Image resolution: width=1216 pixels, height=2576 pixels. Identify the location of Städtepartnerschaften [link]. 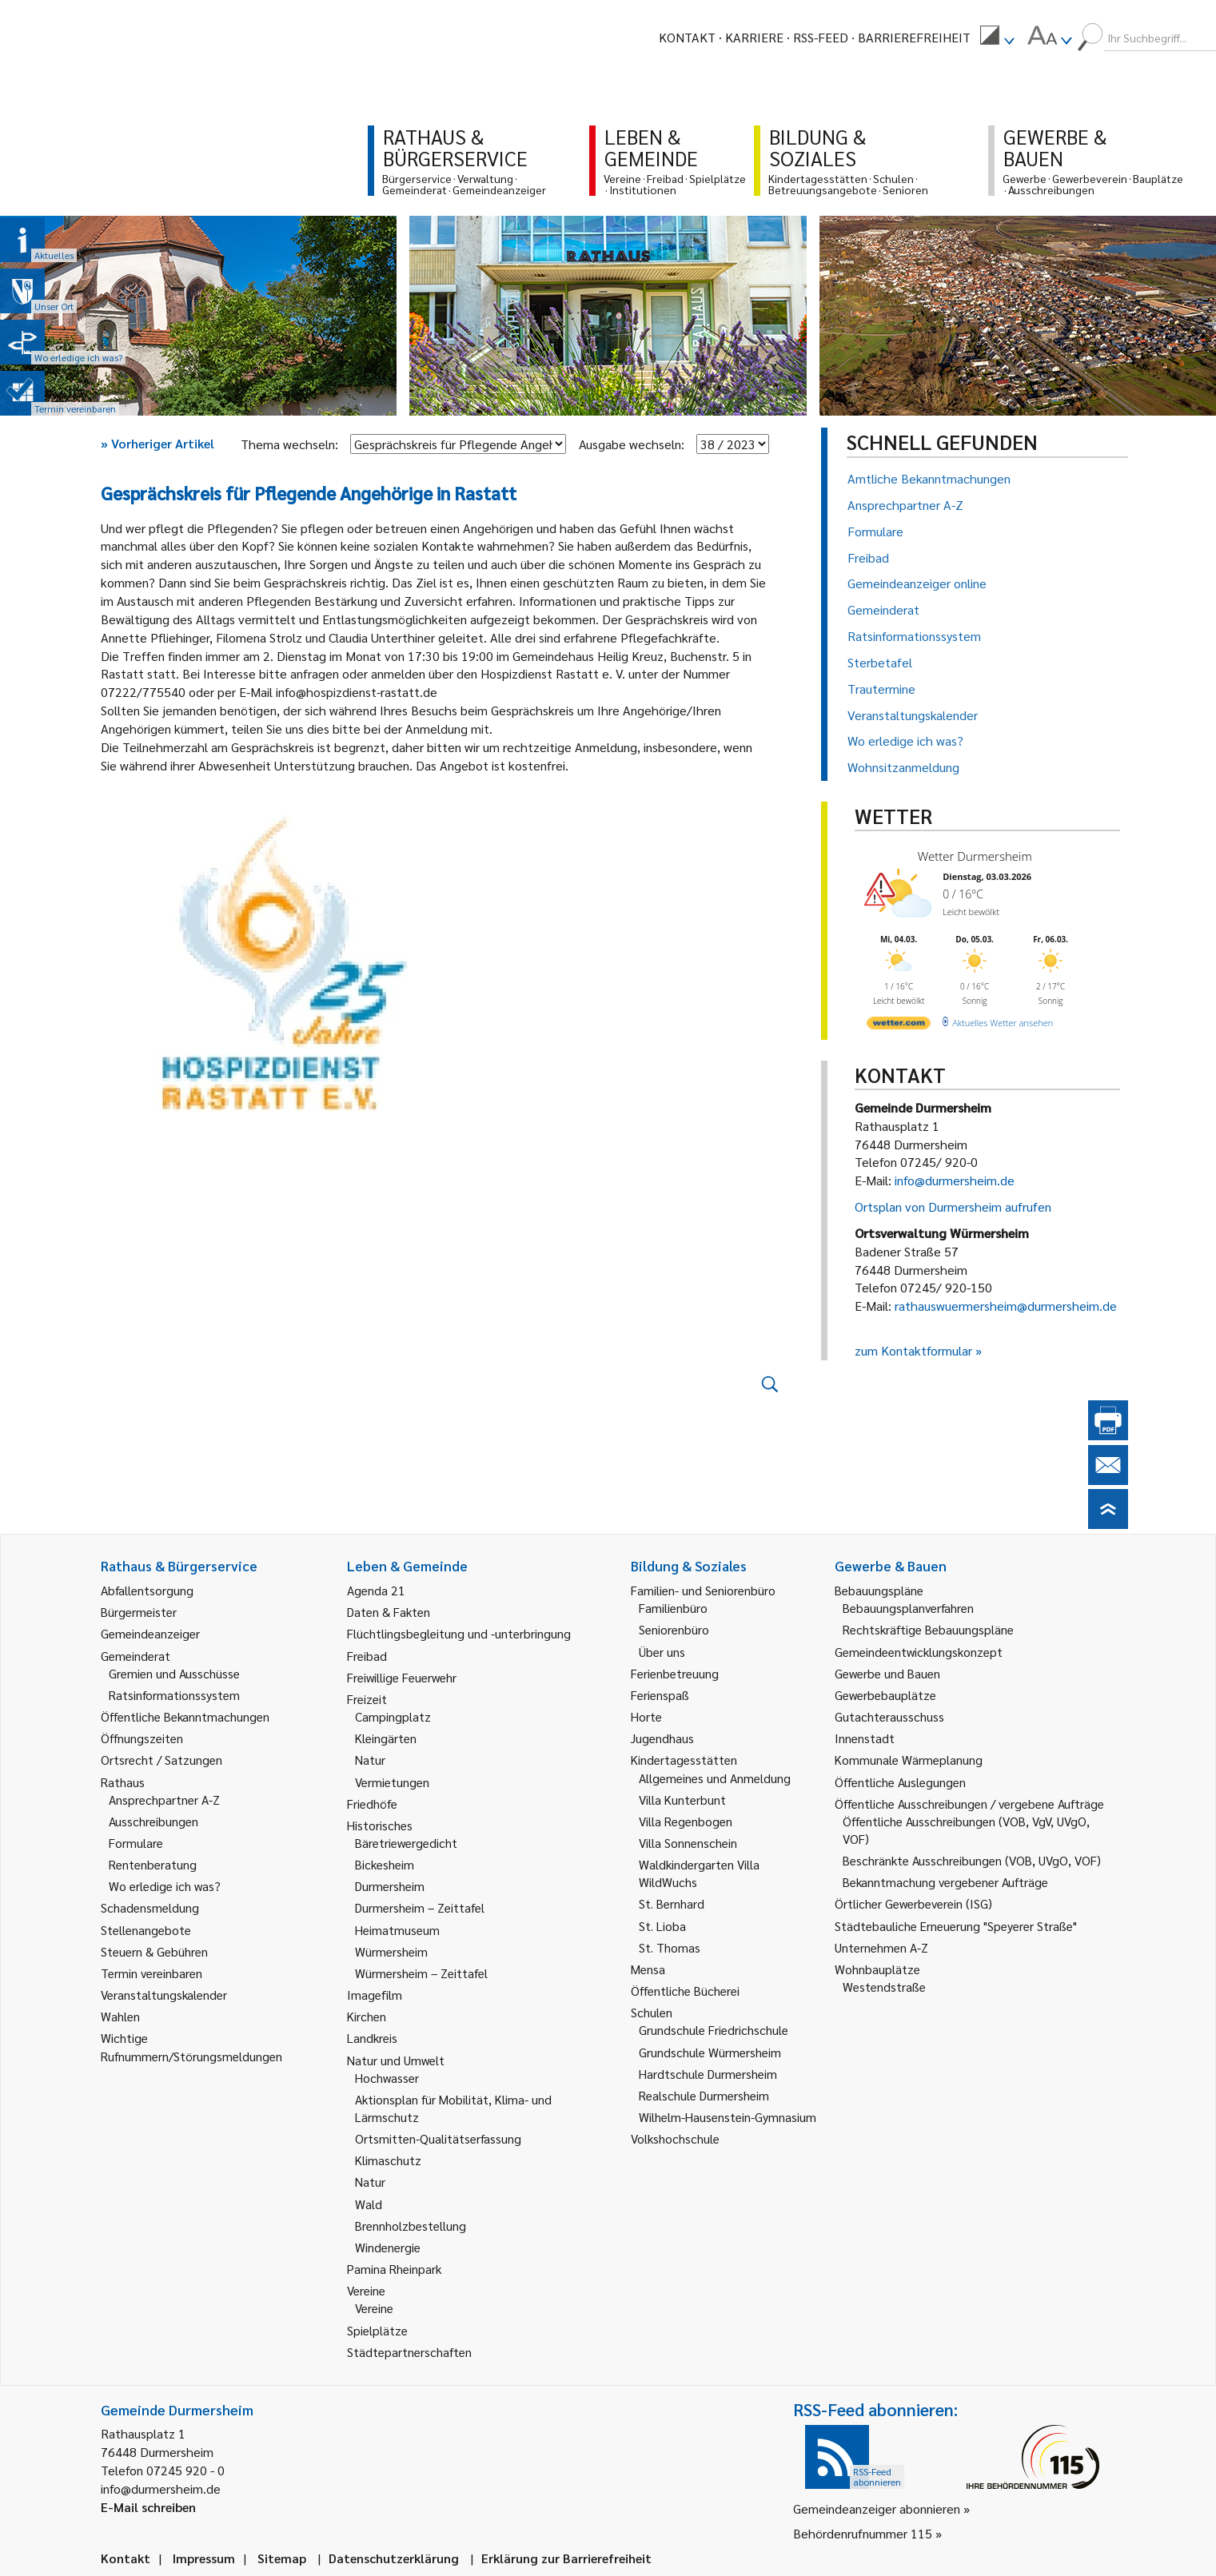
(409, 2351).